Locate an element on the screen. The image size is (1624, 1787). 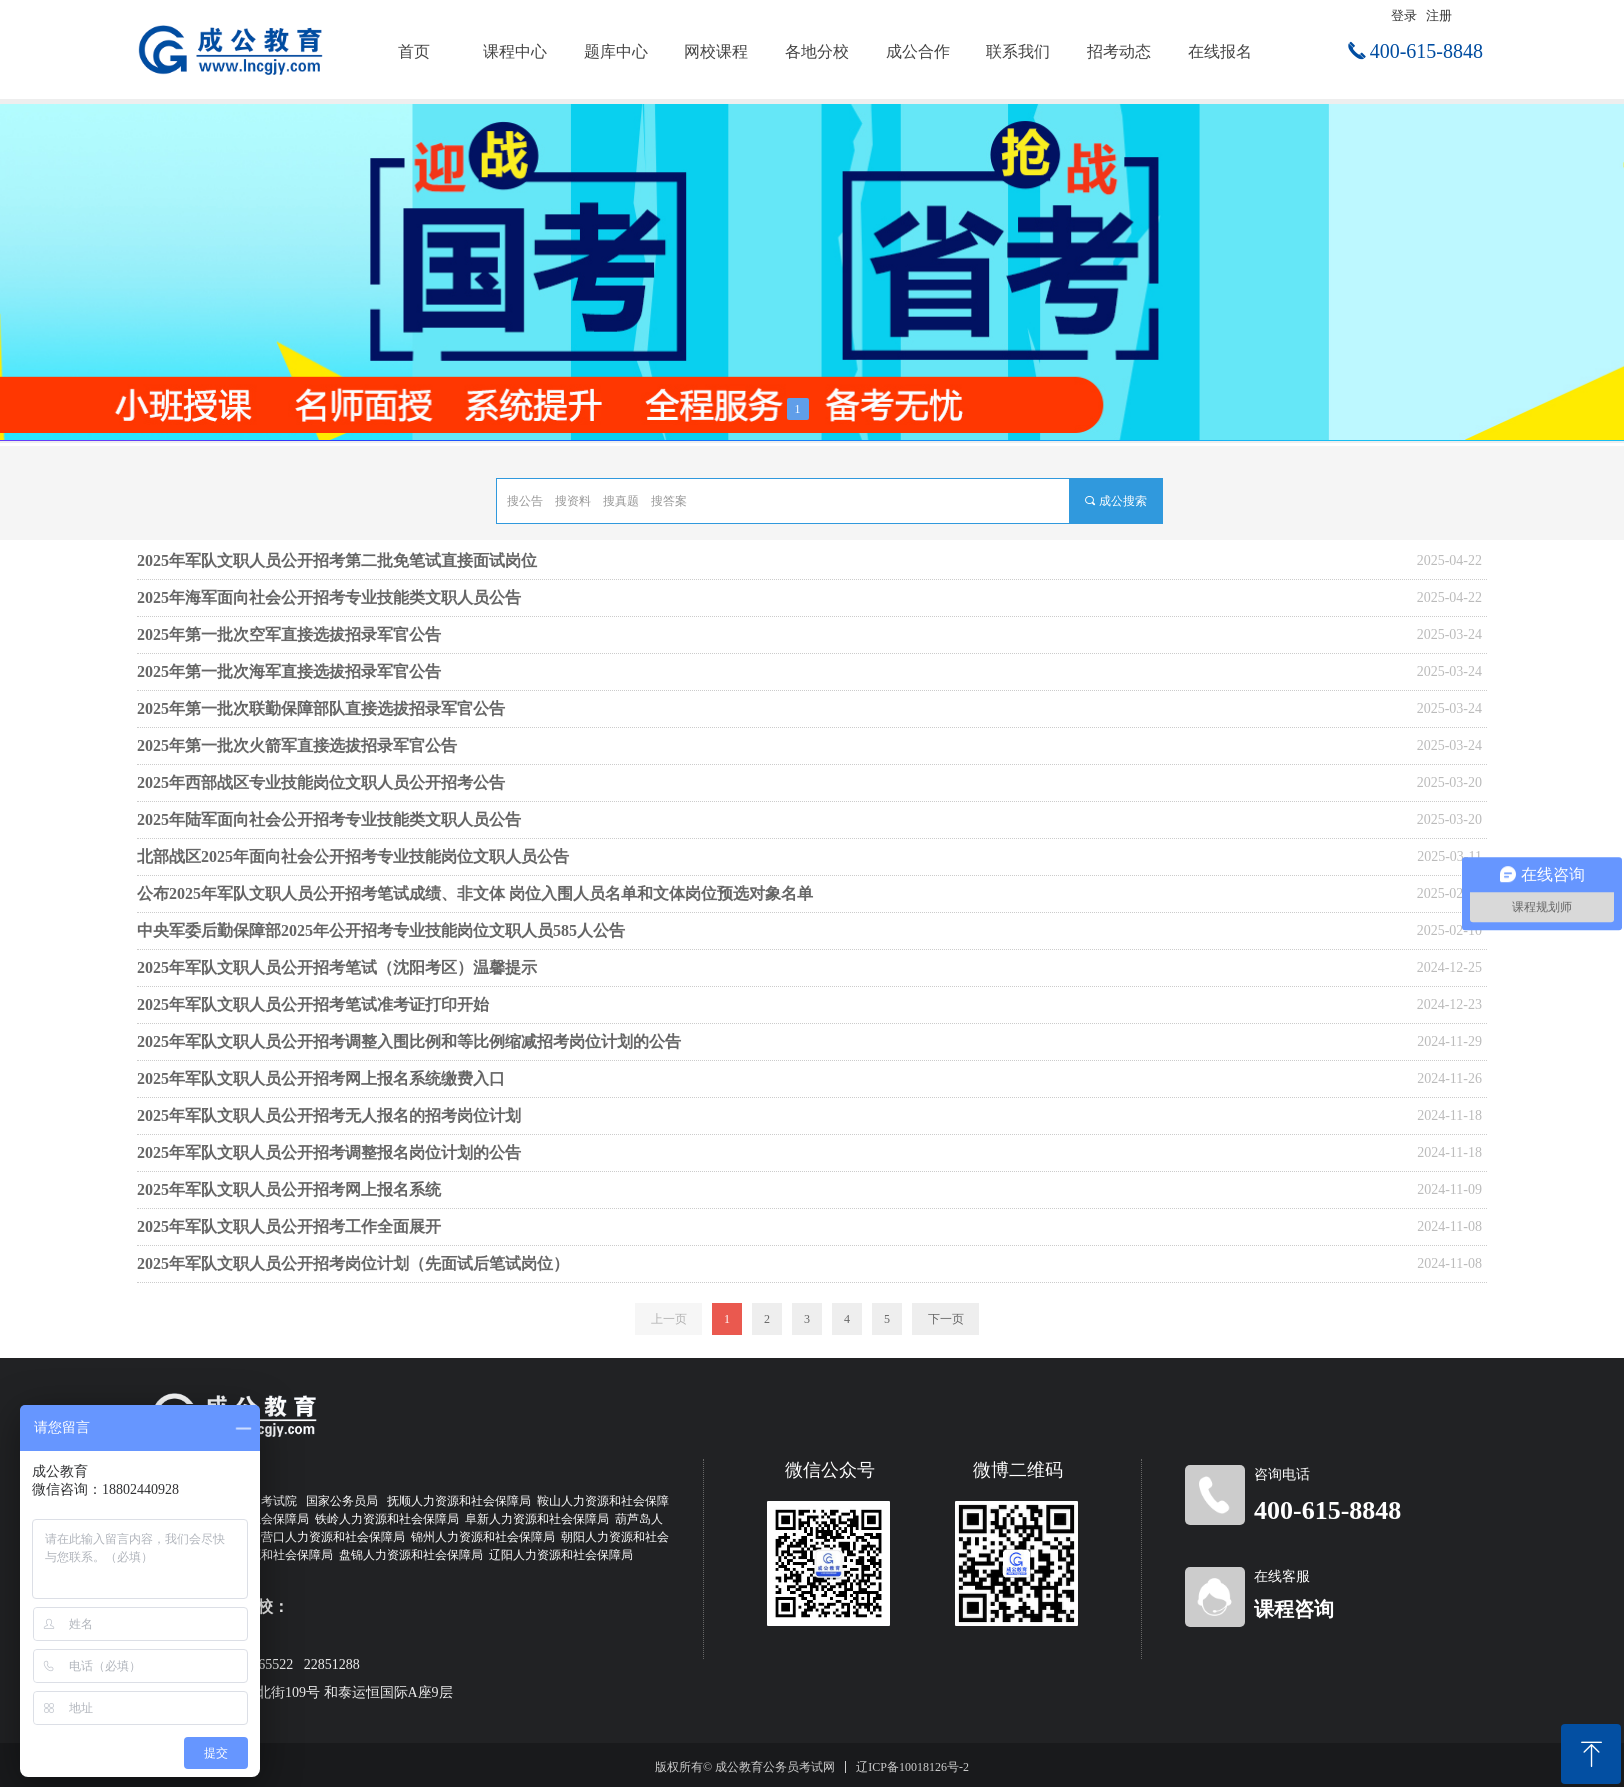
2025年军队文职人员公开招考无人报名的招考岗位计划 is located at coordinates (329, 1115).